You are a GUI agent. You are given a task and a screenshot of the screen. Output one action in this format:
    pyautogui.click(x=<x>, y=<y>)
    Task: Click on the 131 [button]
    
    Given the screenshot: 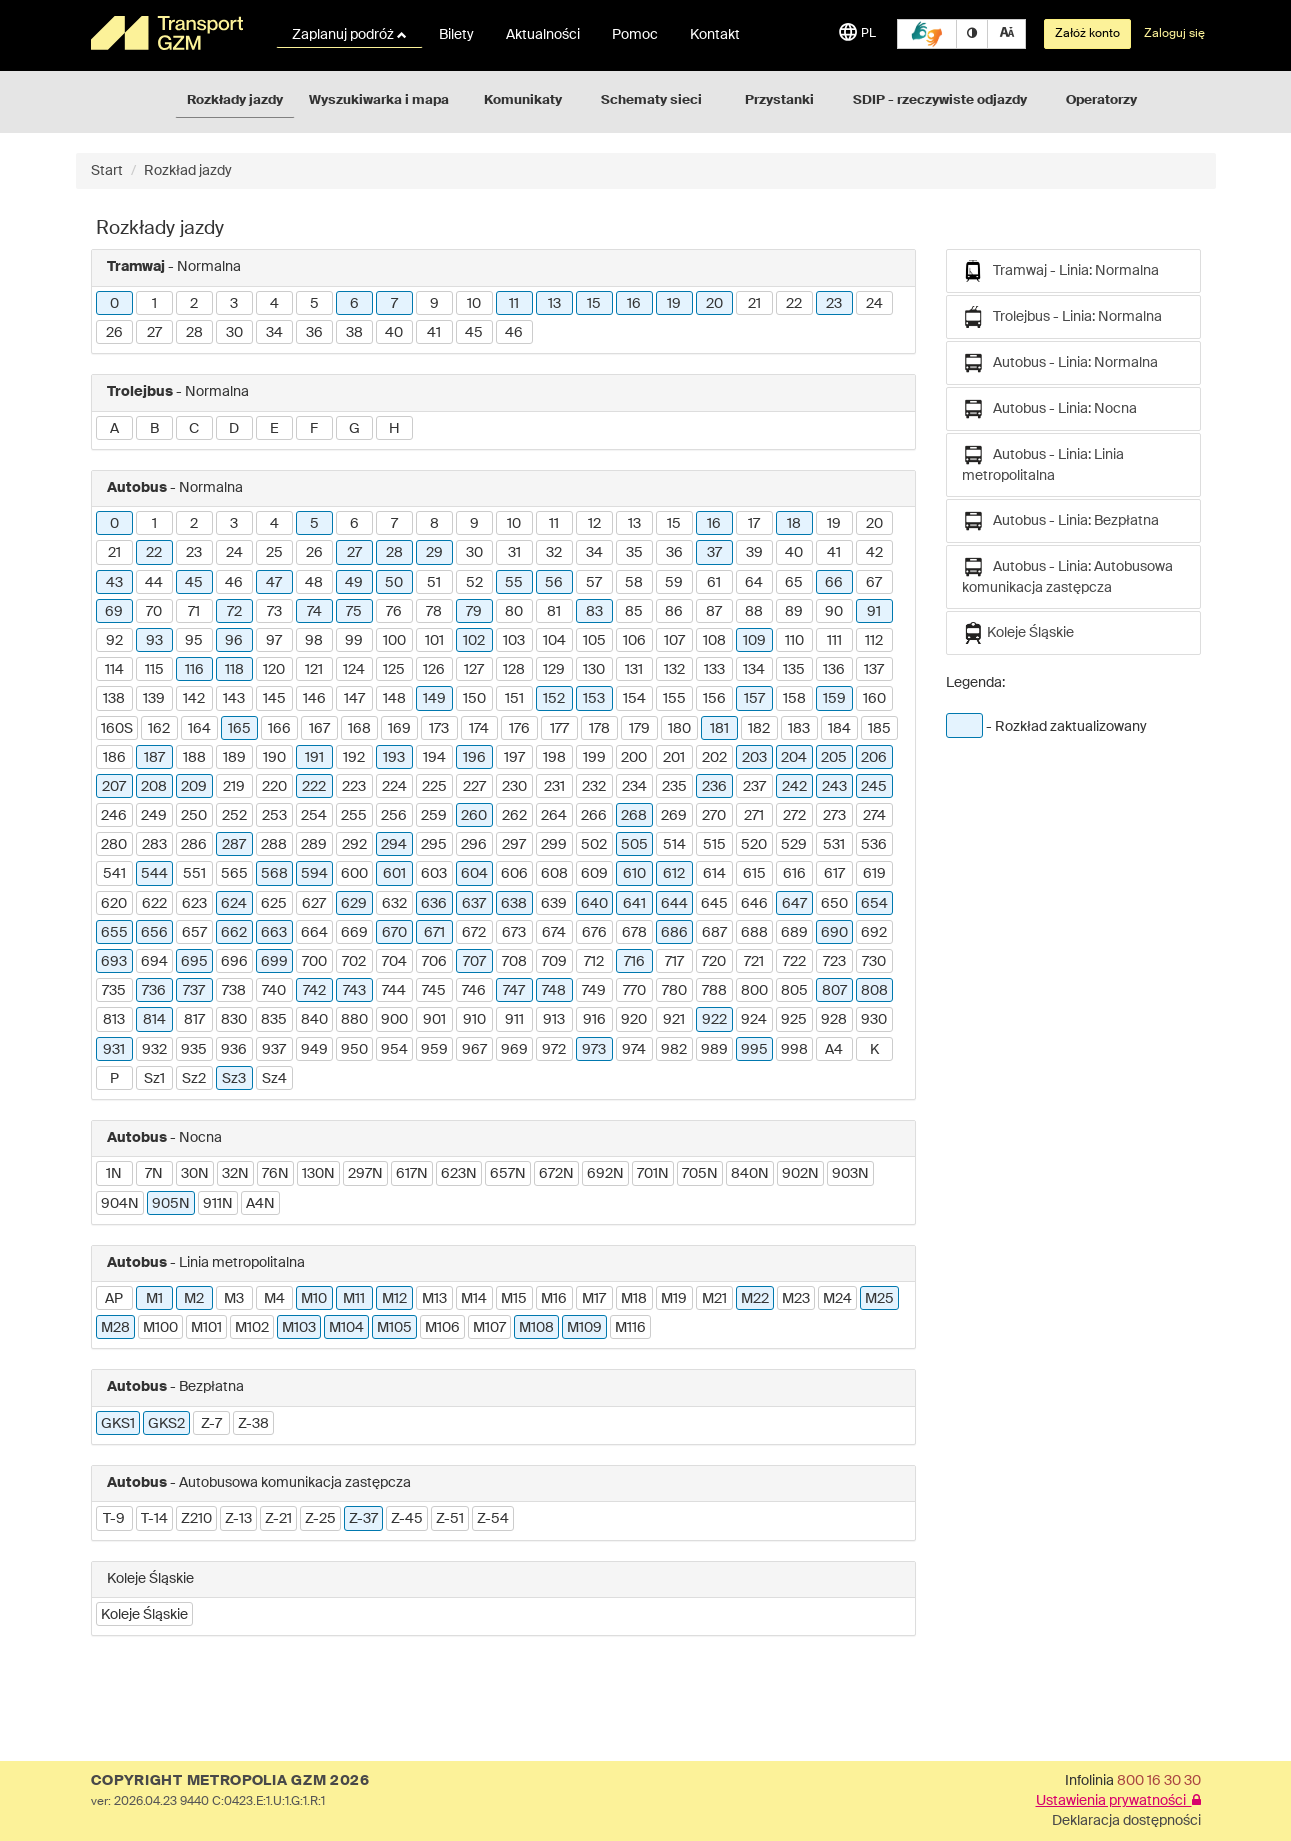 What is the action you would take?
    pyautogui.click(x=634, y=670)
    